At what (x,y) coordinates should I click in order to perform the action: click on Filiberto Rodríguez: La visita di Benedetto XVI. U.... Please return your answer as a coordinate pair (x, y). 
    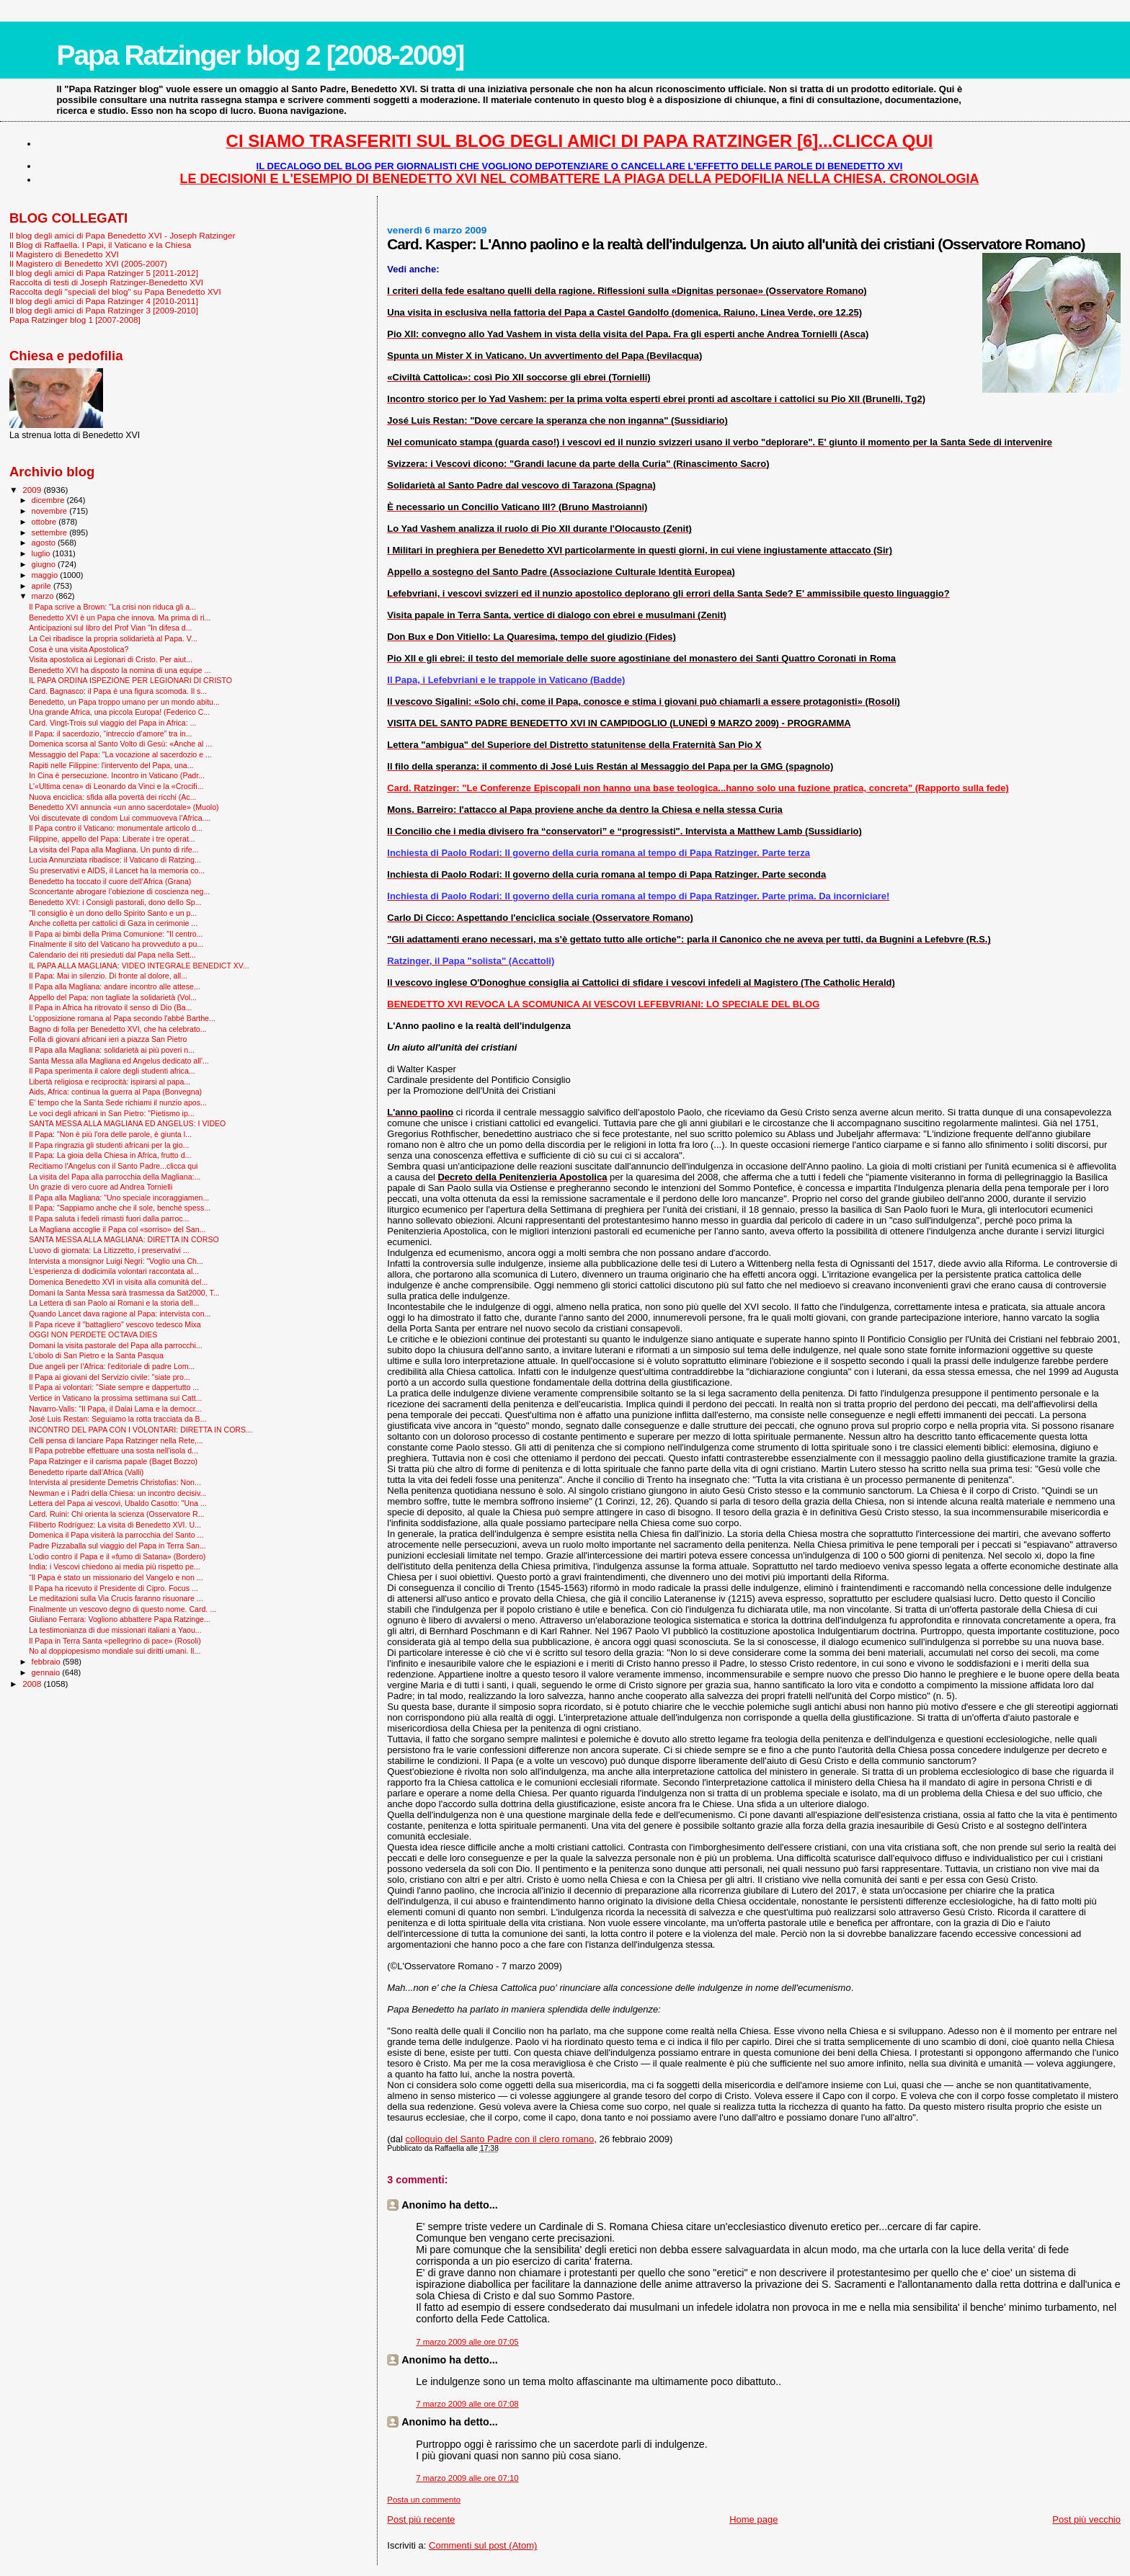
    Looking at the image, I should click on (115, 1524).